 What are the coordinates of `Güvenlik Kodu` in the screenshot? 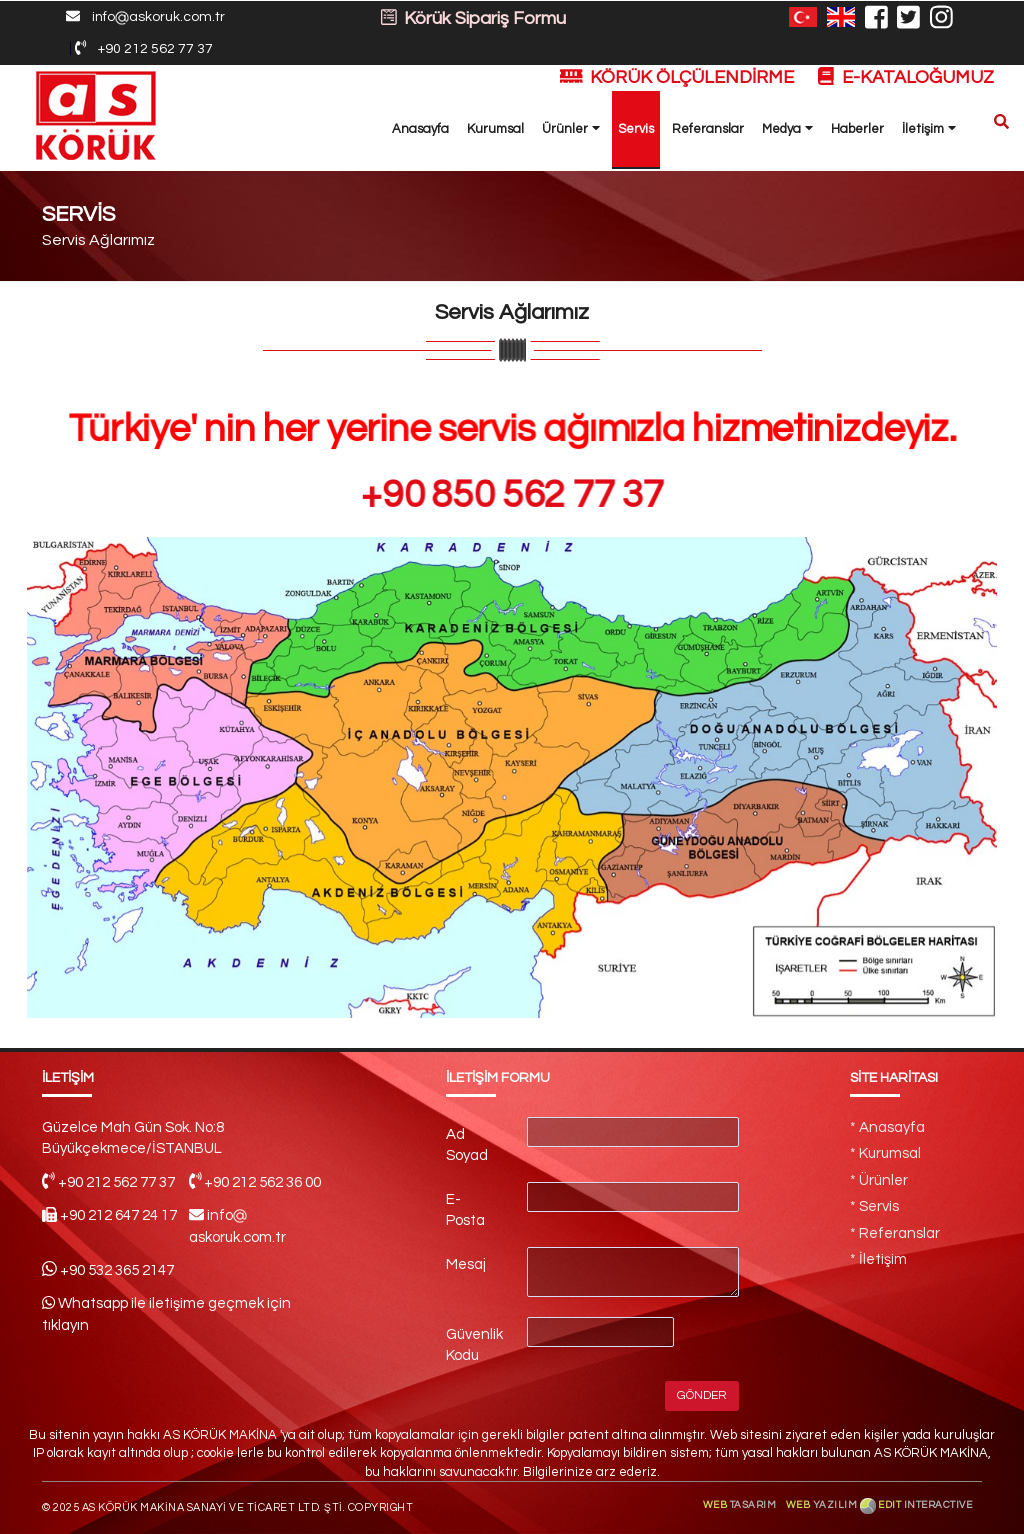 It's located at (474, 1345).